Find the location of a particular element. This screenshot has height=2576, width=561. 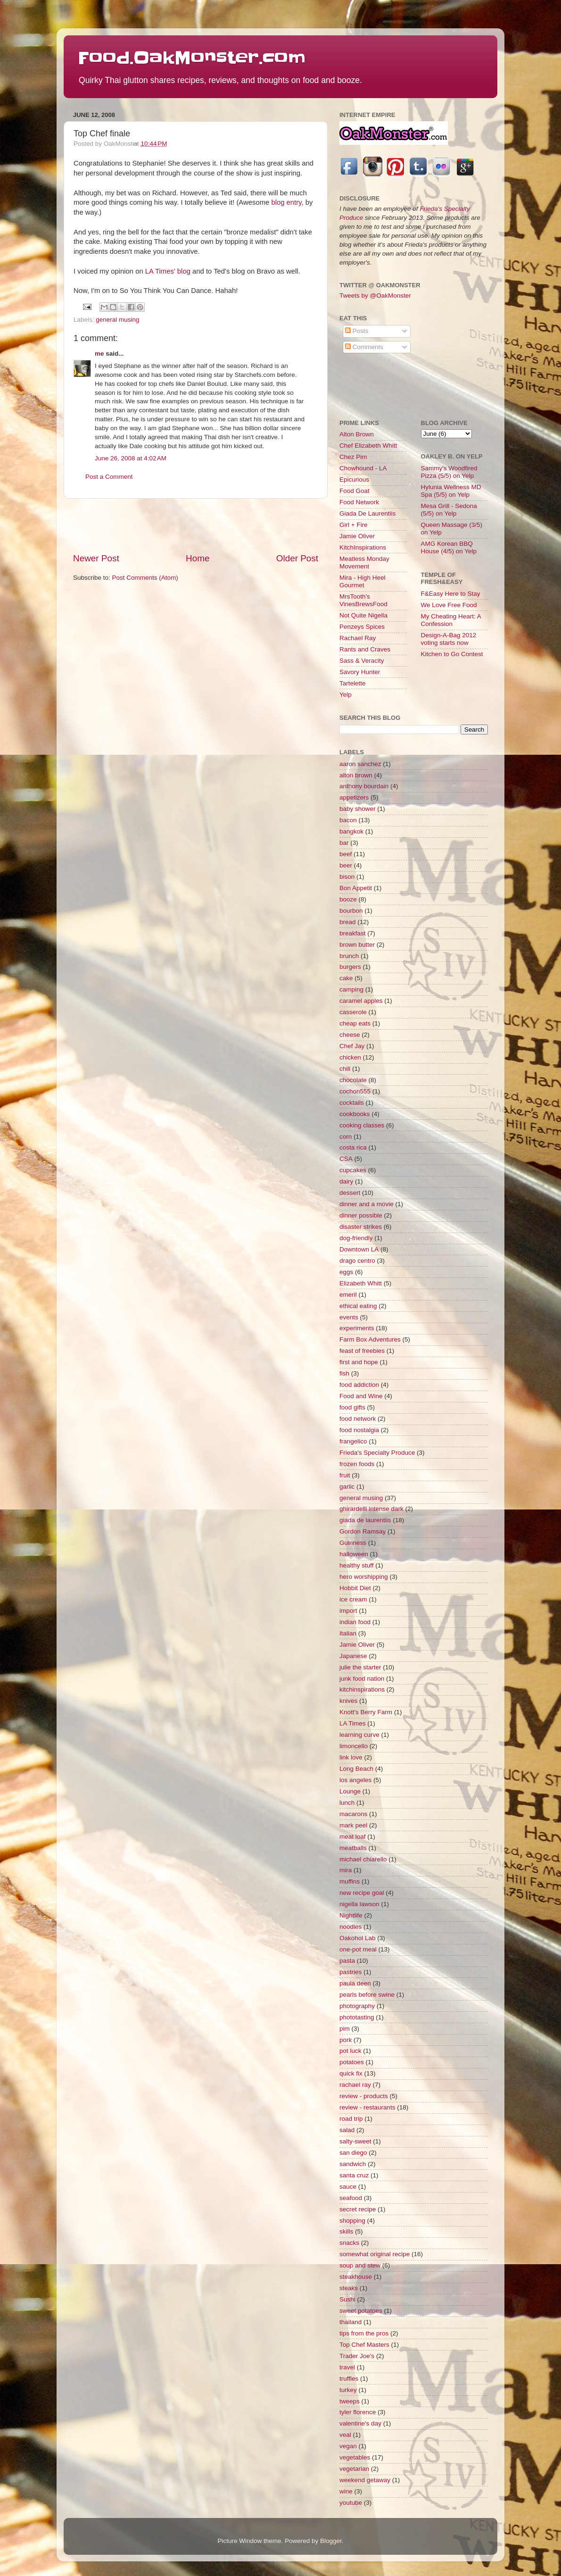

Hylunia Wellness MD Spa (5/5) on Yelp is located at coordinates (451, 491).